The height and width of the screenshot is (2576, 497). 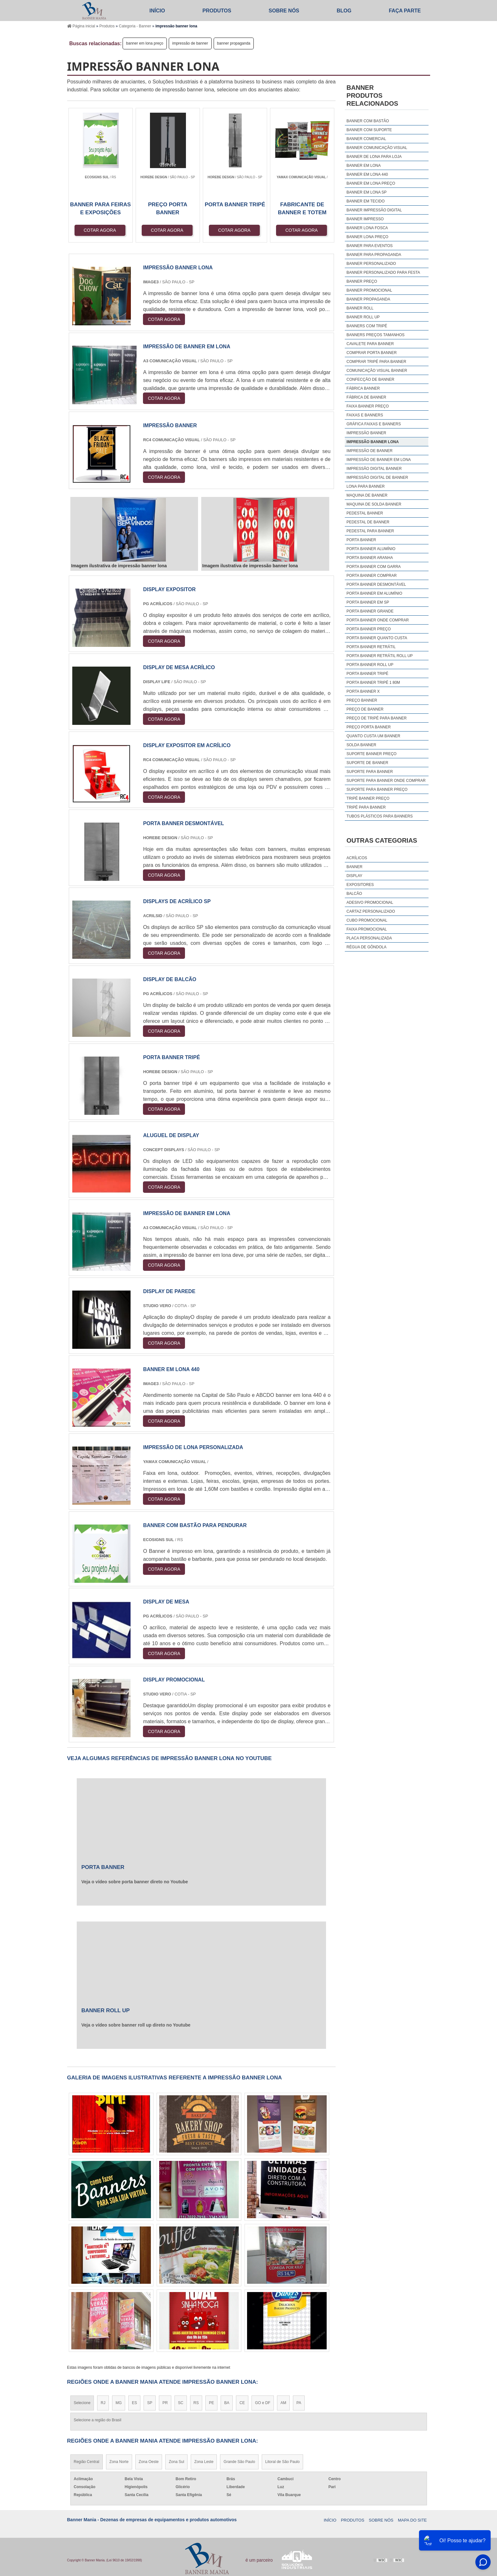 I want to click on porta banner retrátil, so click(x=370, y=647).